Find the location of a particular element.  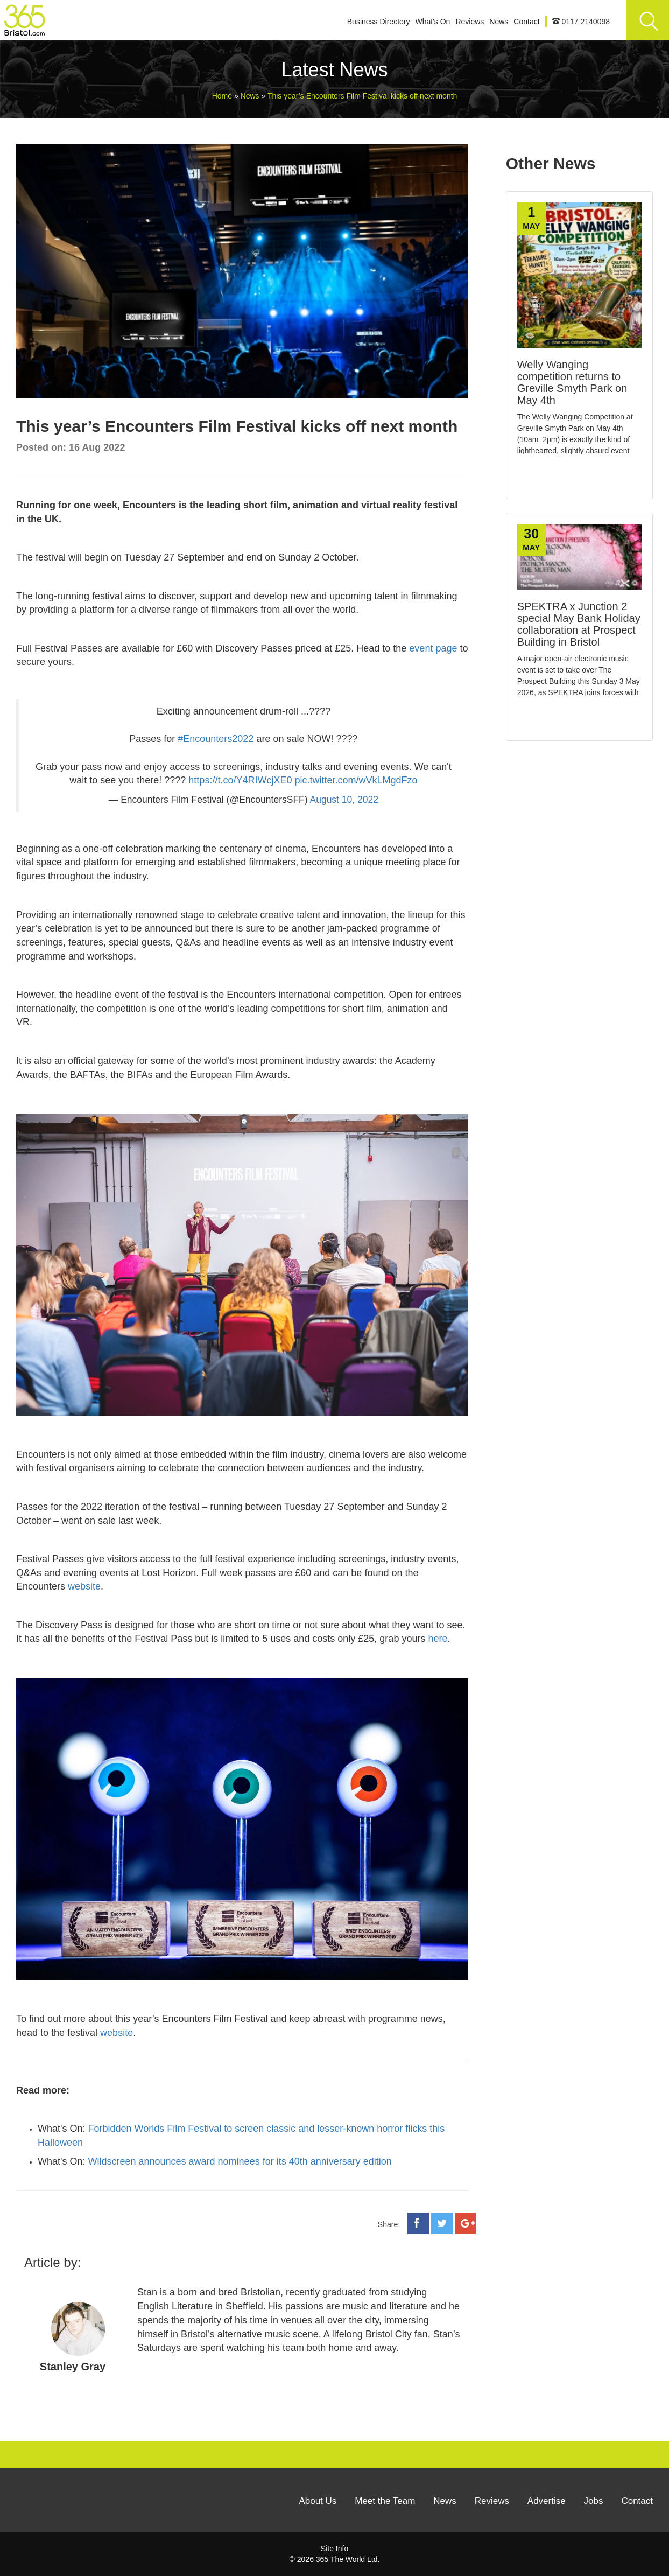

event page is located at coordinates (433, 648).